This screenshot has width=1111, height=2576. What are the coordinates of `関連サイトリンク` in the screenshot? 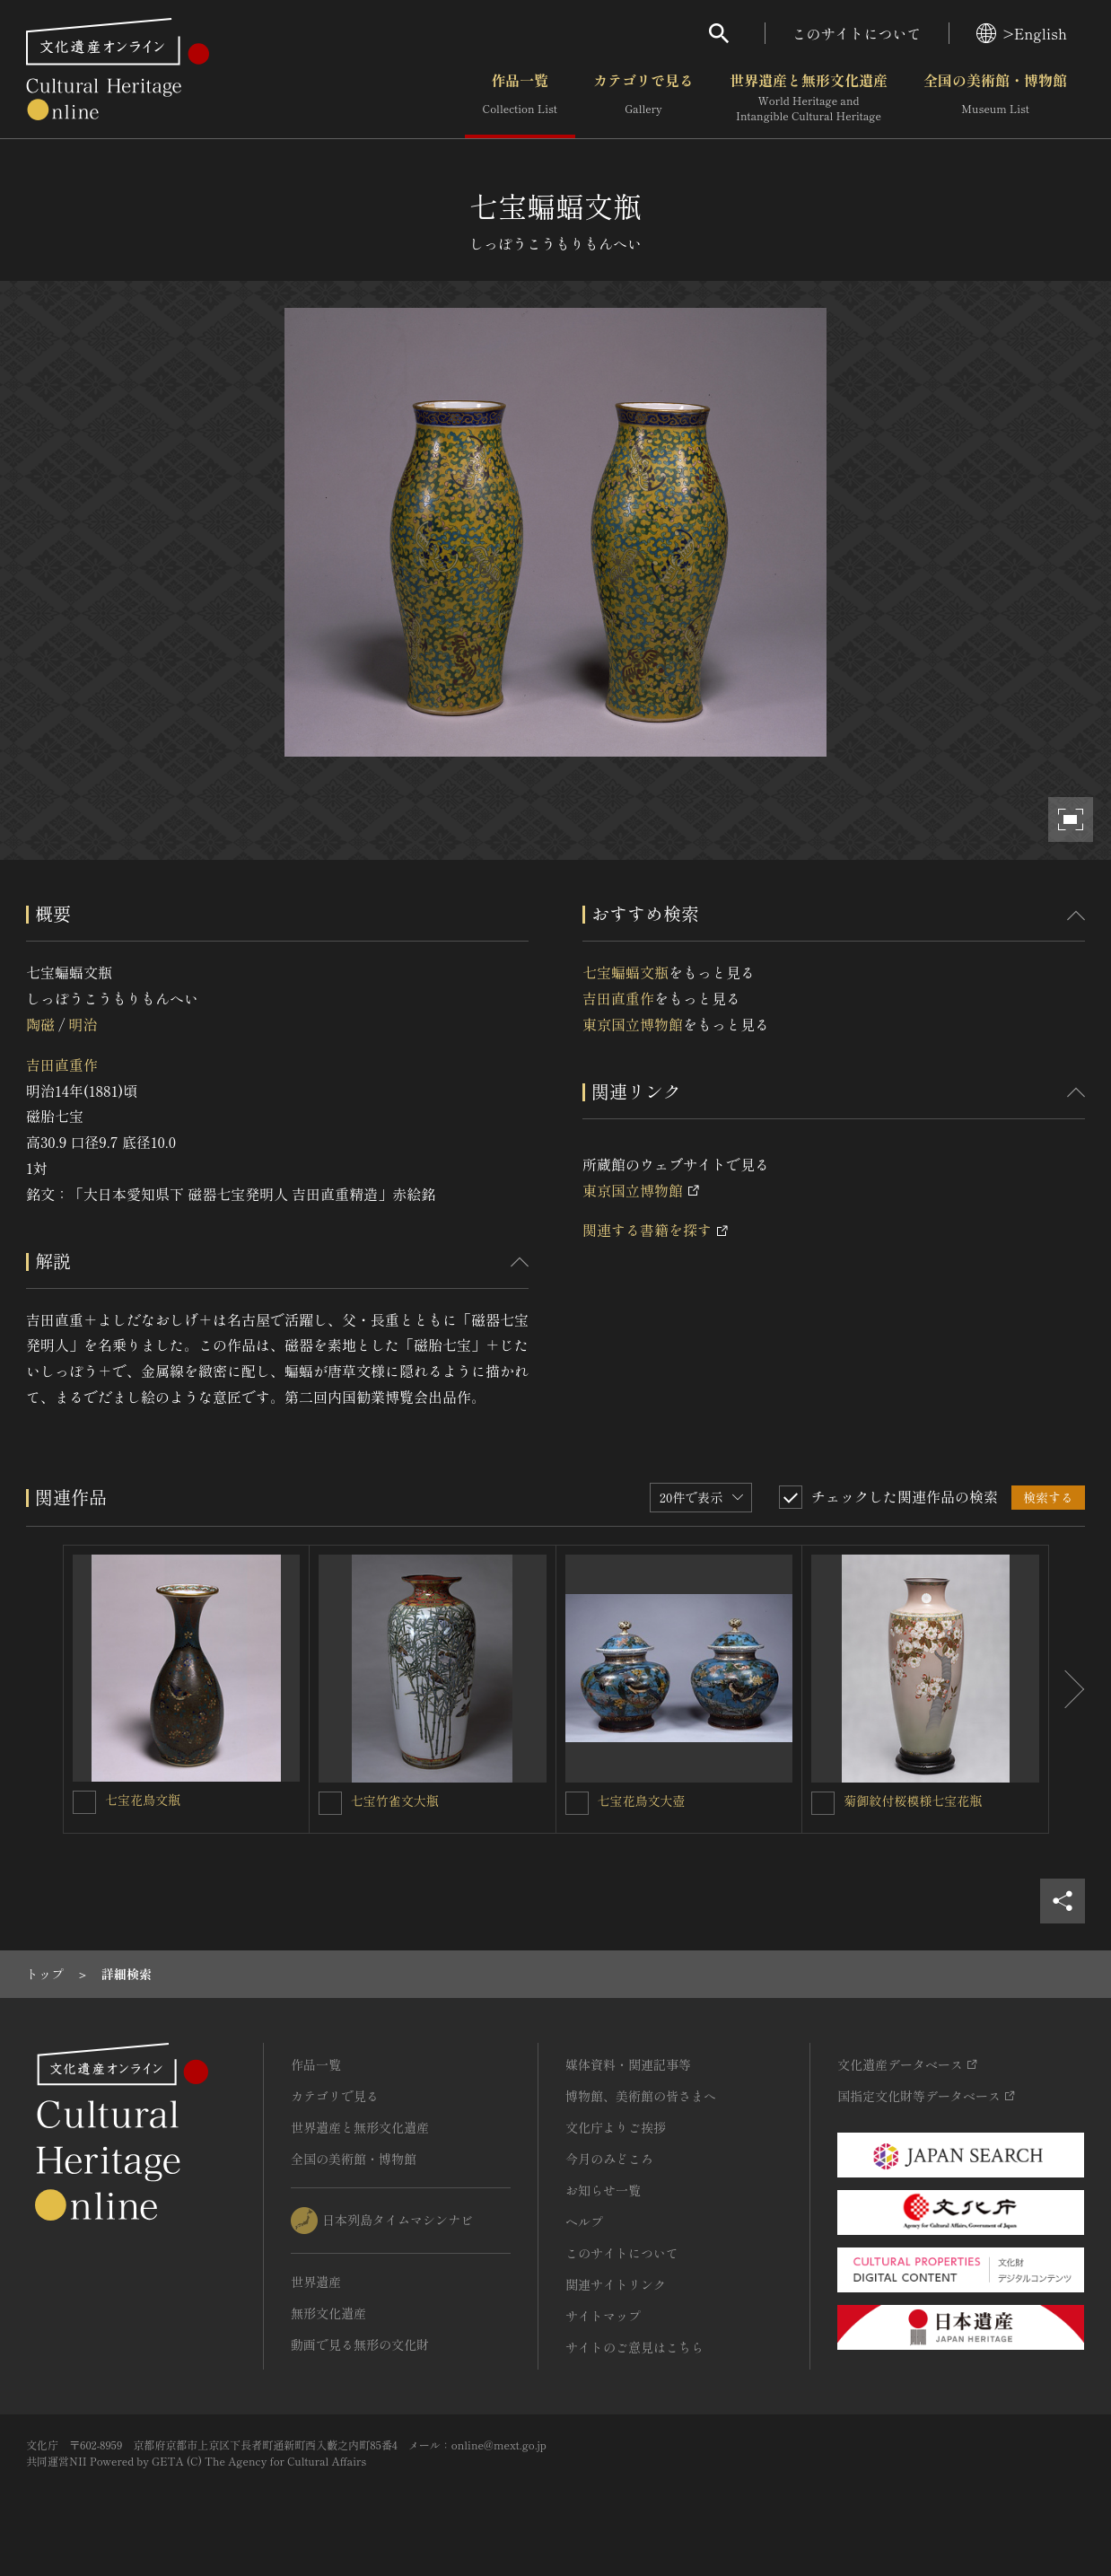 It's located at (615, 2284).